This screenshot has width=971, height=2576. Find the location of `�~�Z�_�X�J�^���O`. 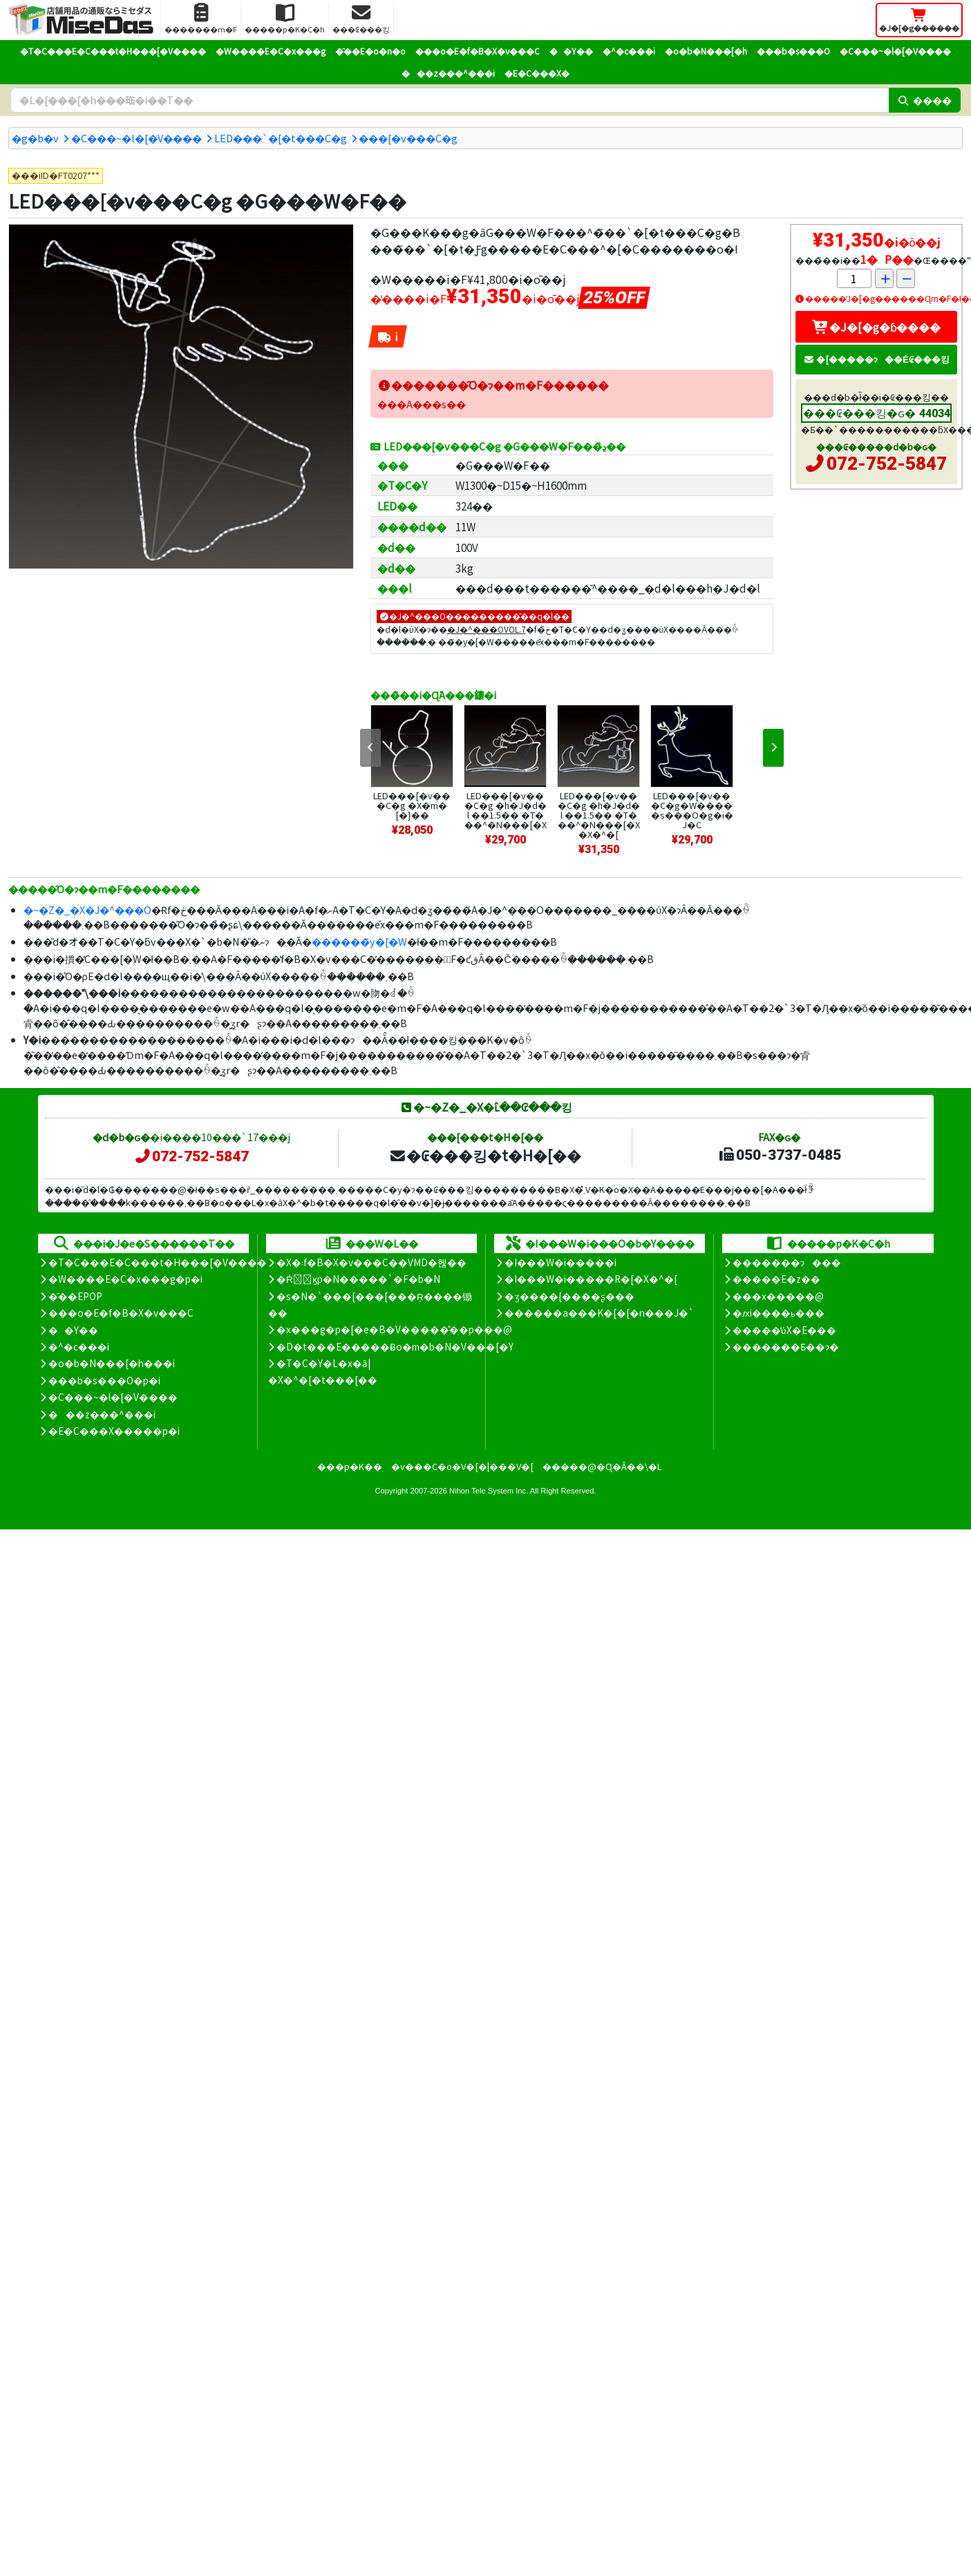

�~�Z�_�X�J�^���O is located at coordinates (87, 909).